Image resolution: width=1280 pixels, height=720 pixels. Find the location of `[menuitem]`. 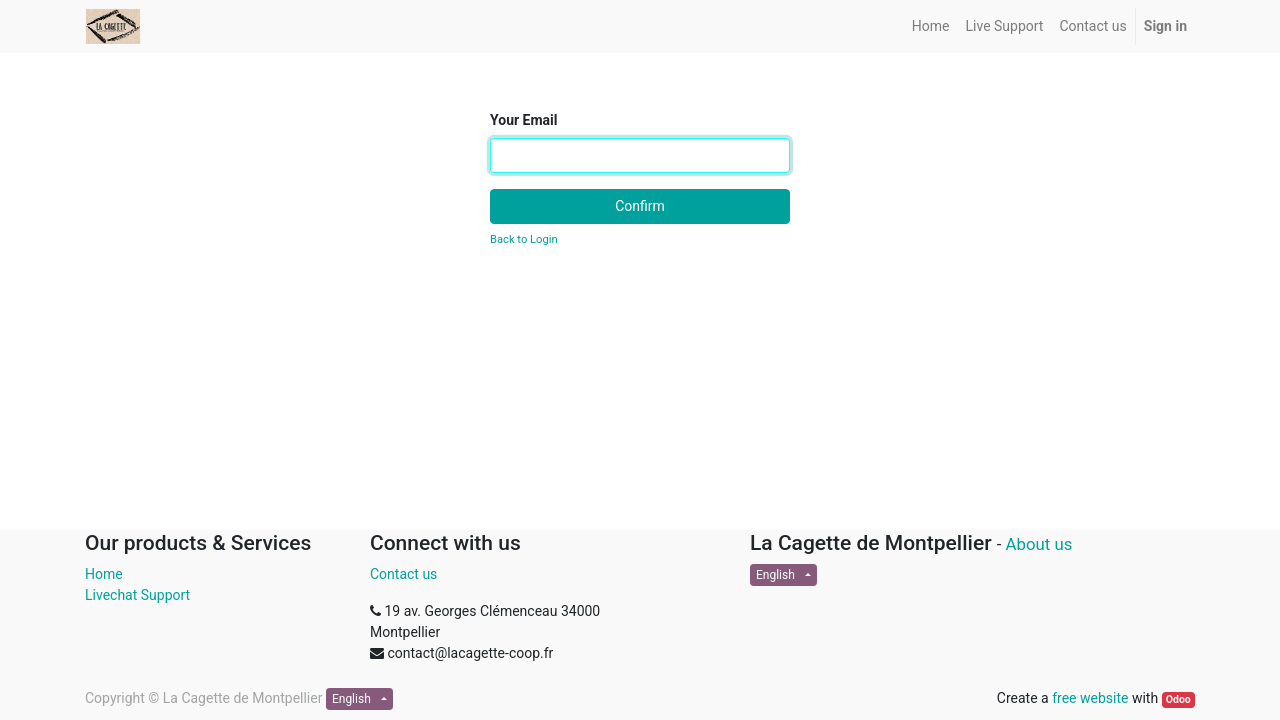

[menuitem] is located at coordinates (931, 26).